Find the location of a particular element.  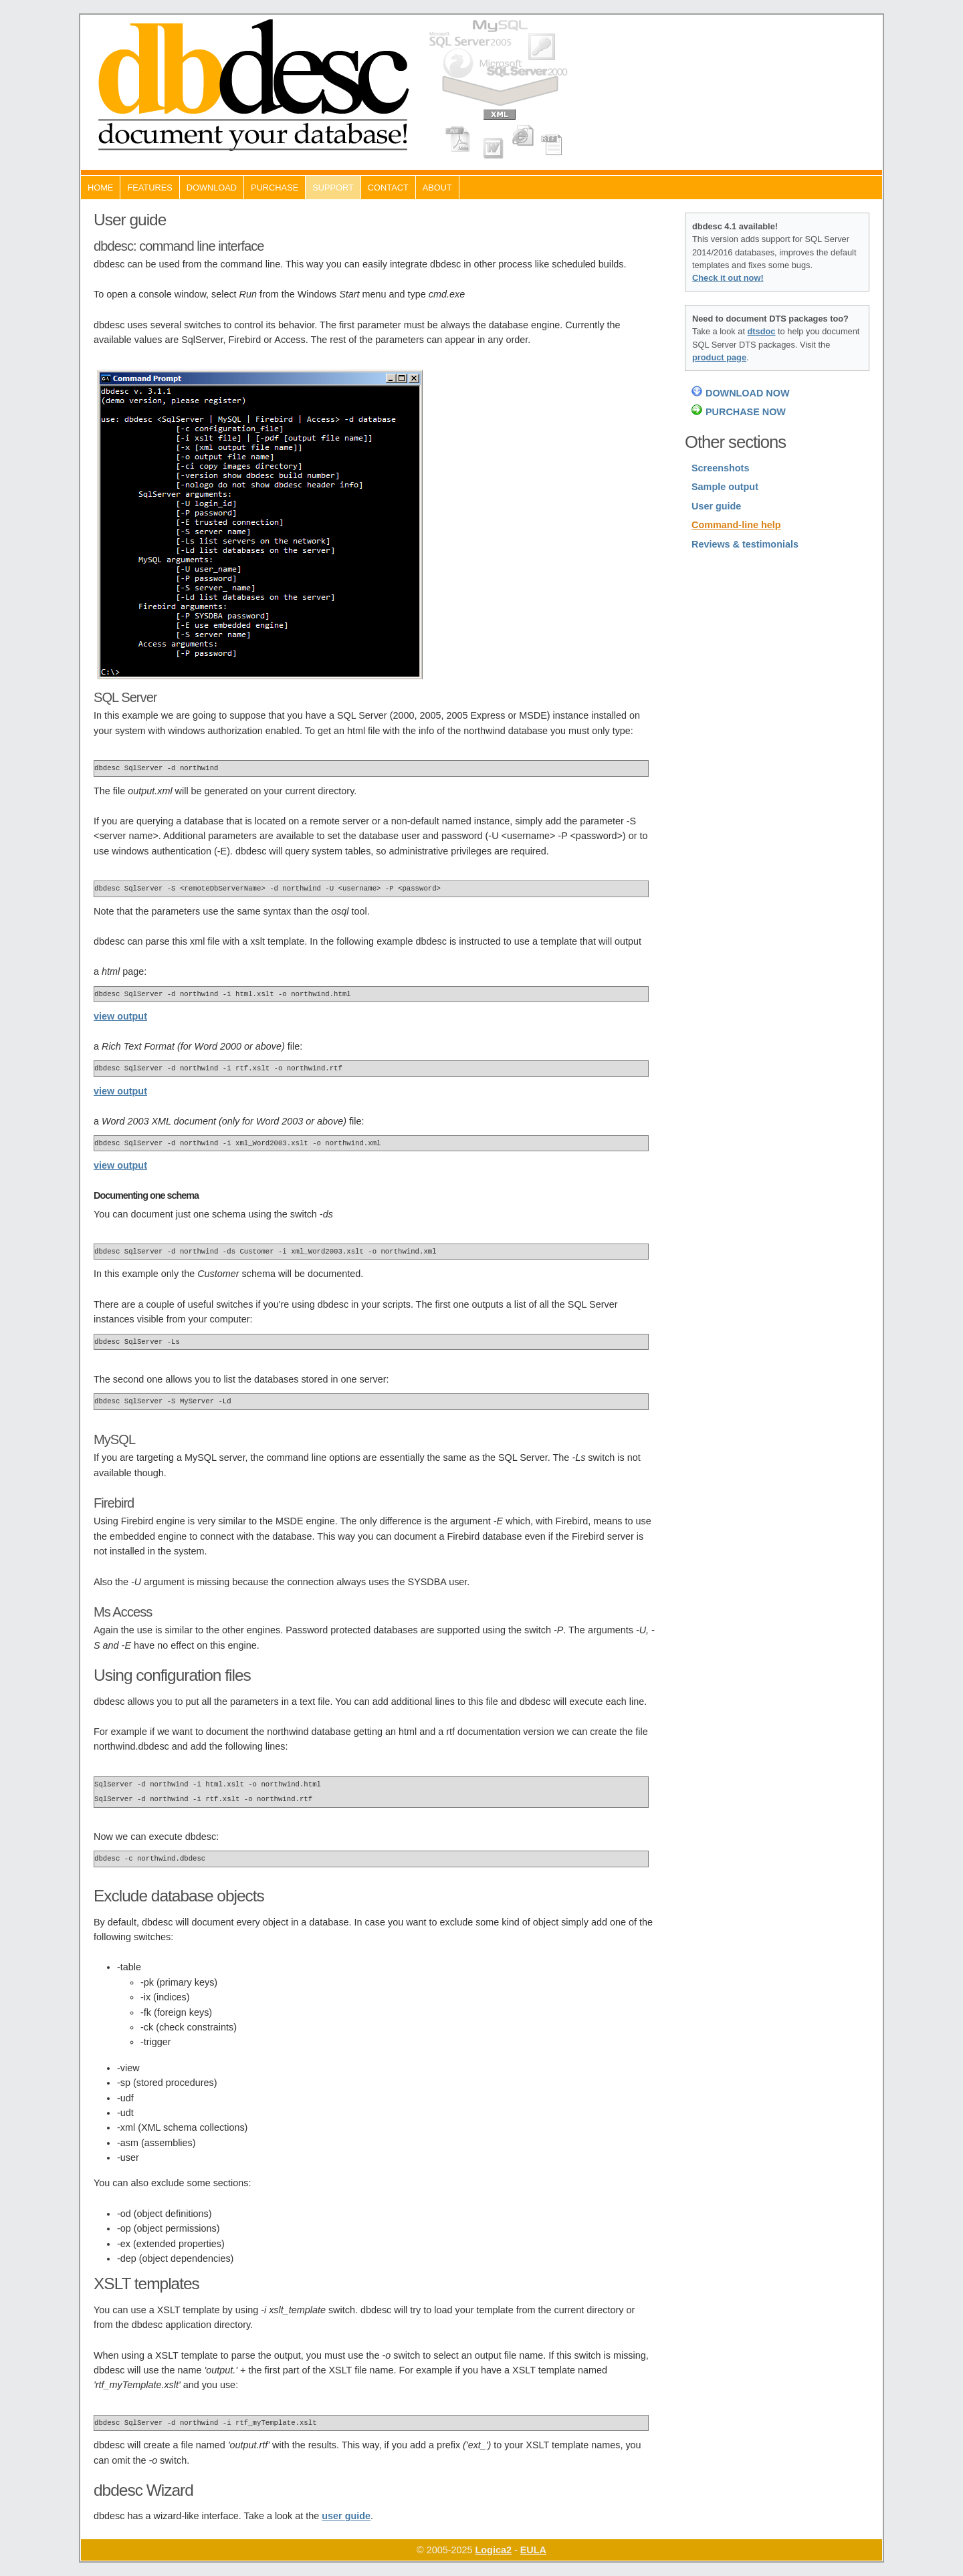

EULA is located at coordinates (533, 2550).